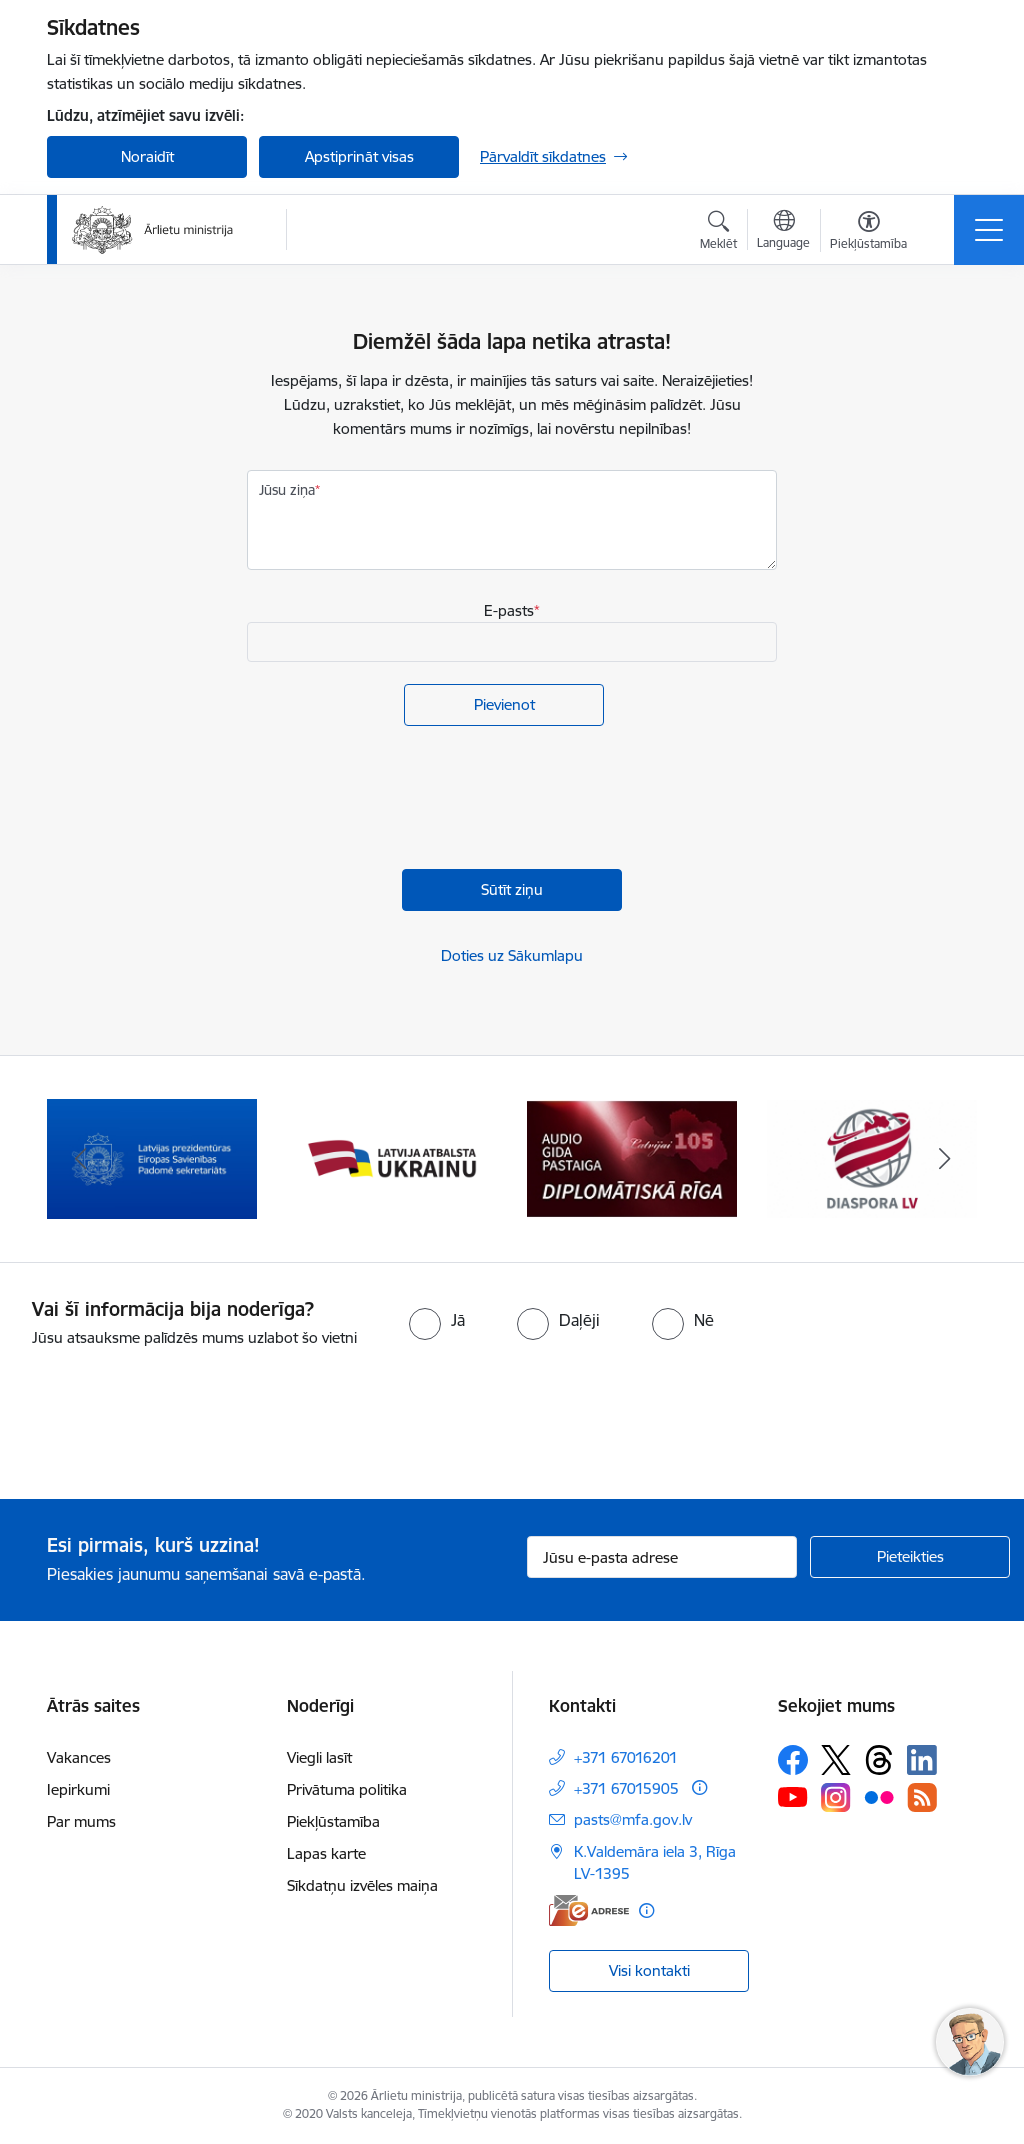  Describe the element at coordinates (632, 1157) in the screenshot. I see `[Banneris 4 no 13: Audio gida pastaiga Diplomātiskā Rīga]` at that location.